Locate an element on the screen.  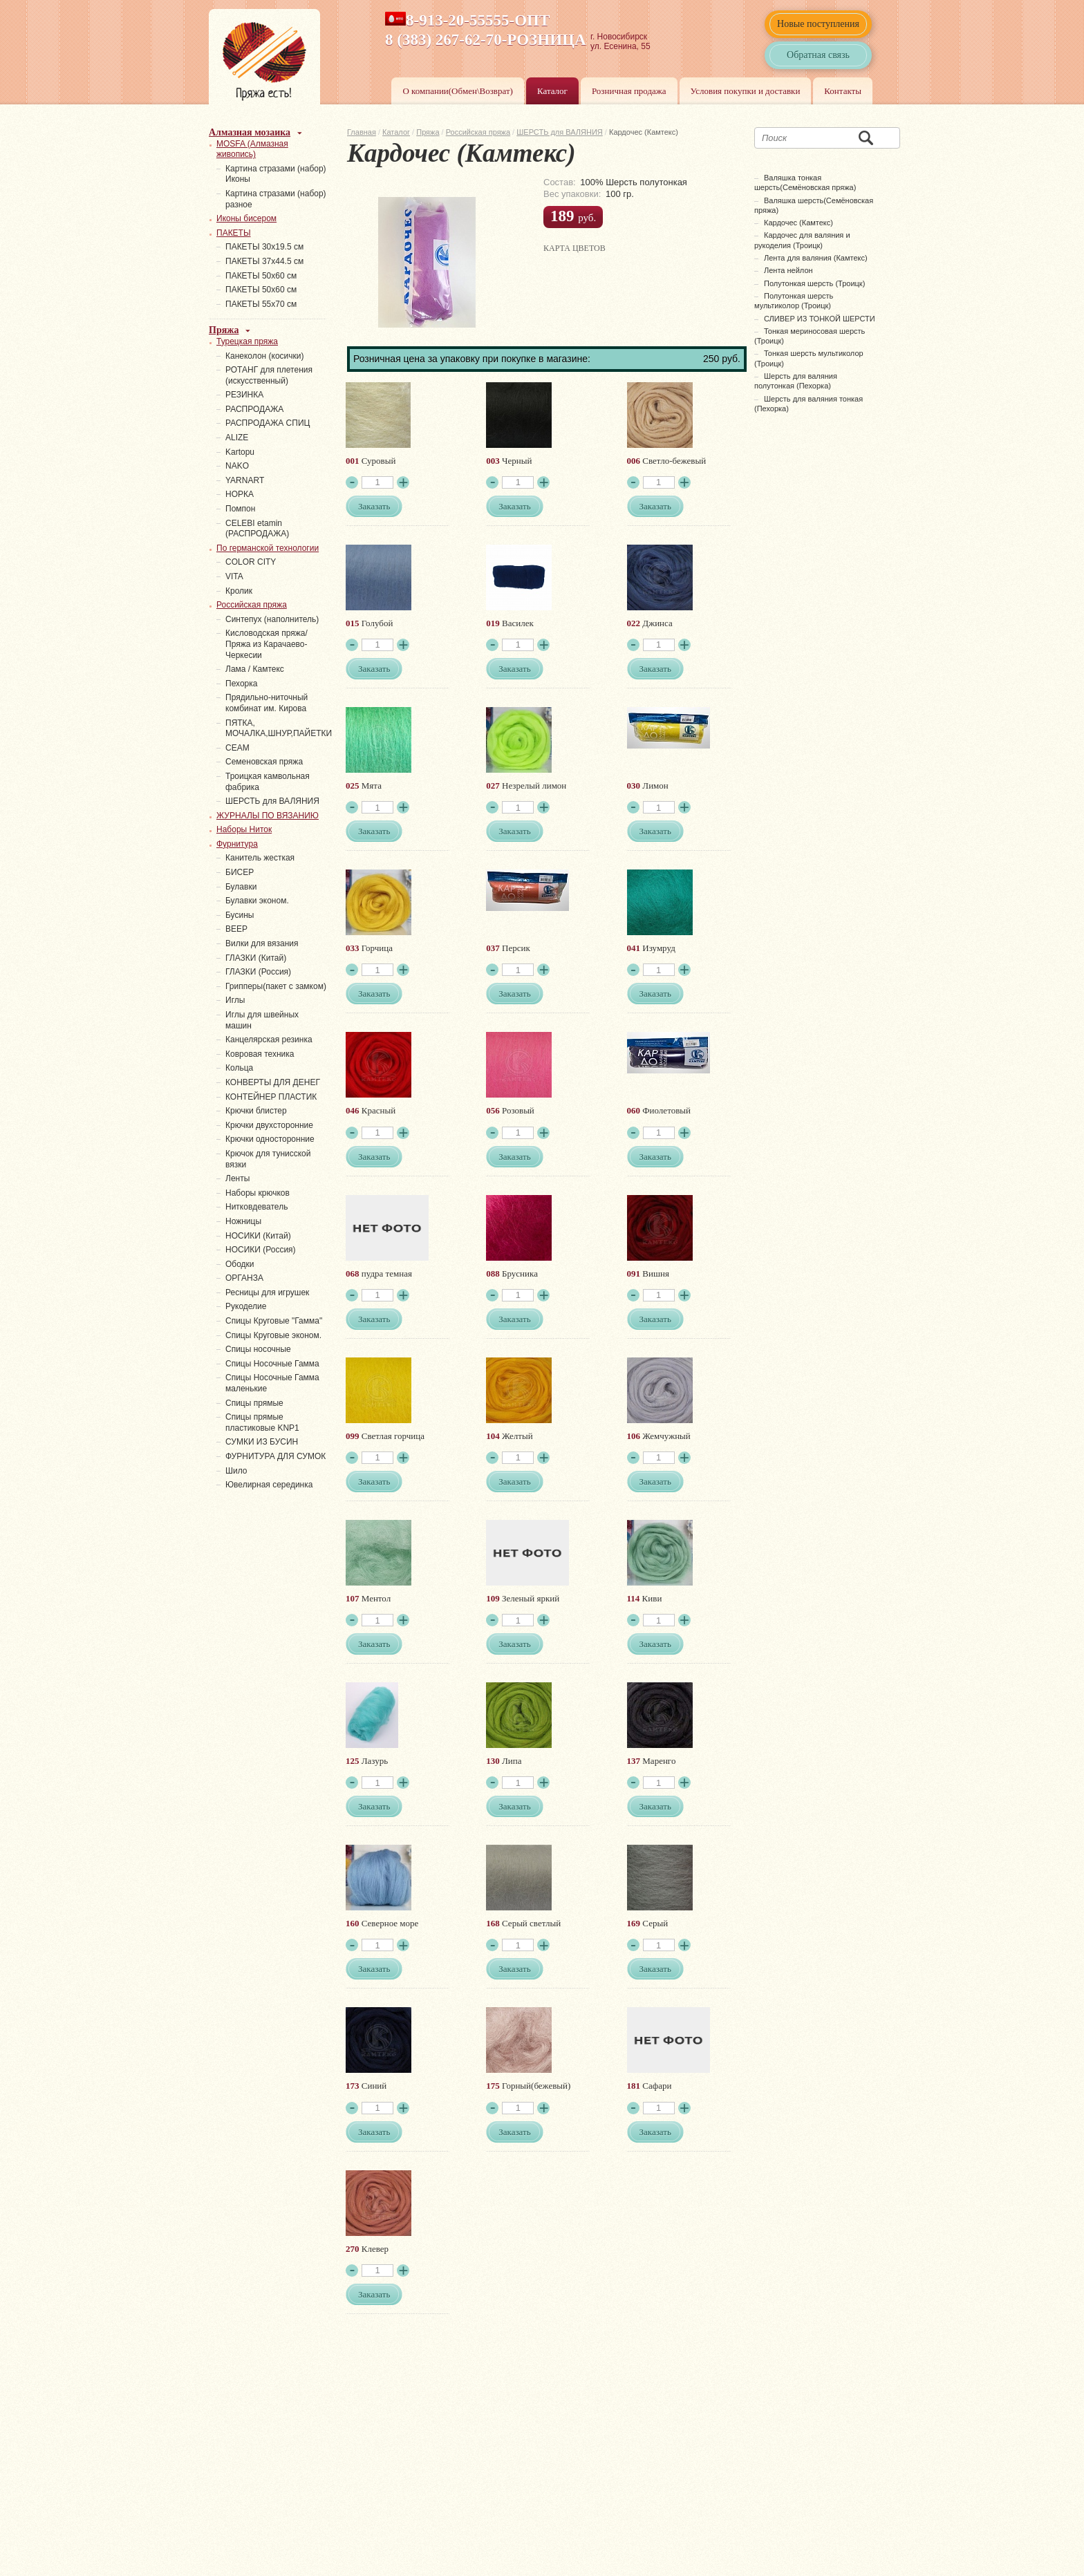
Фурнитура is located at coordinates (237, 844).